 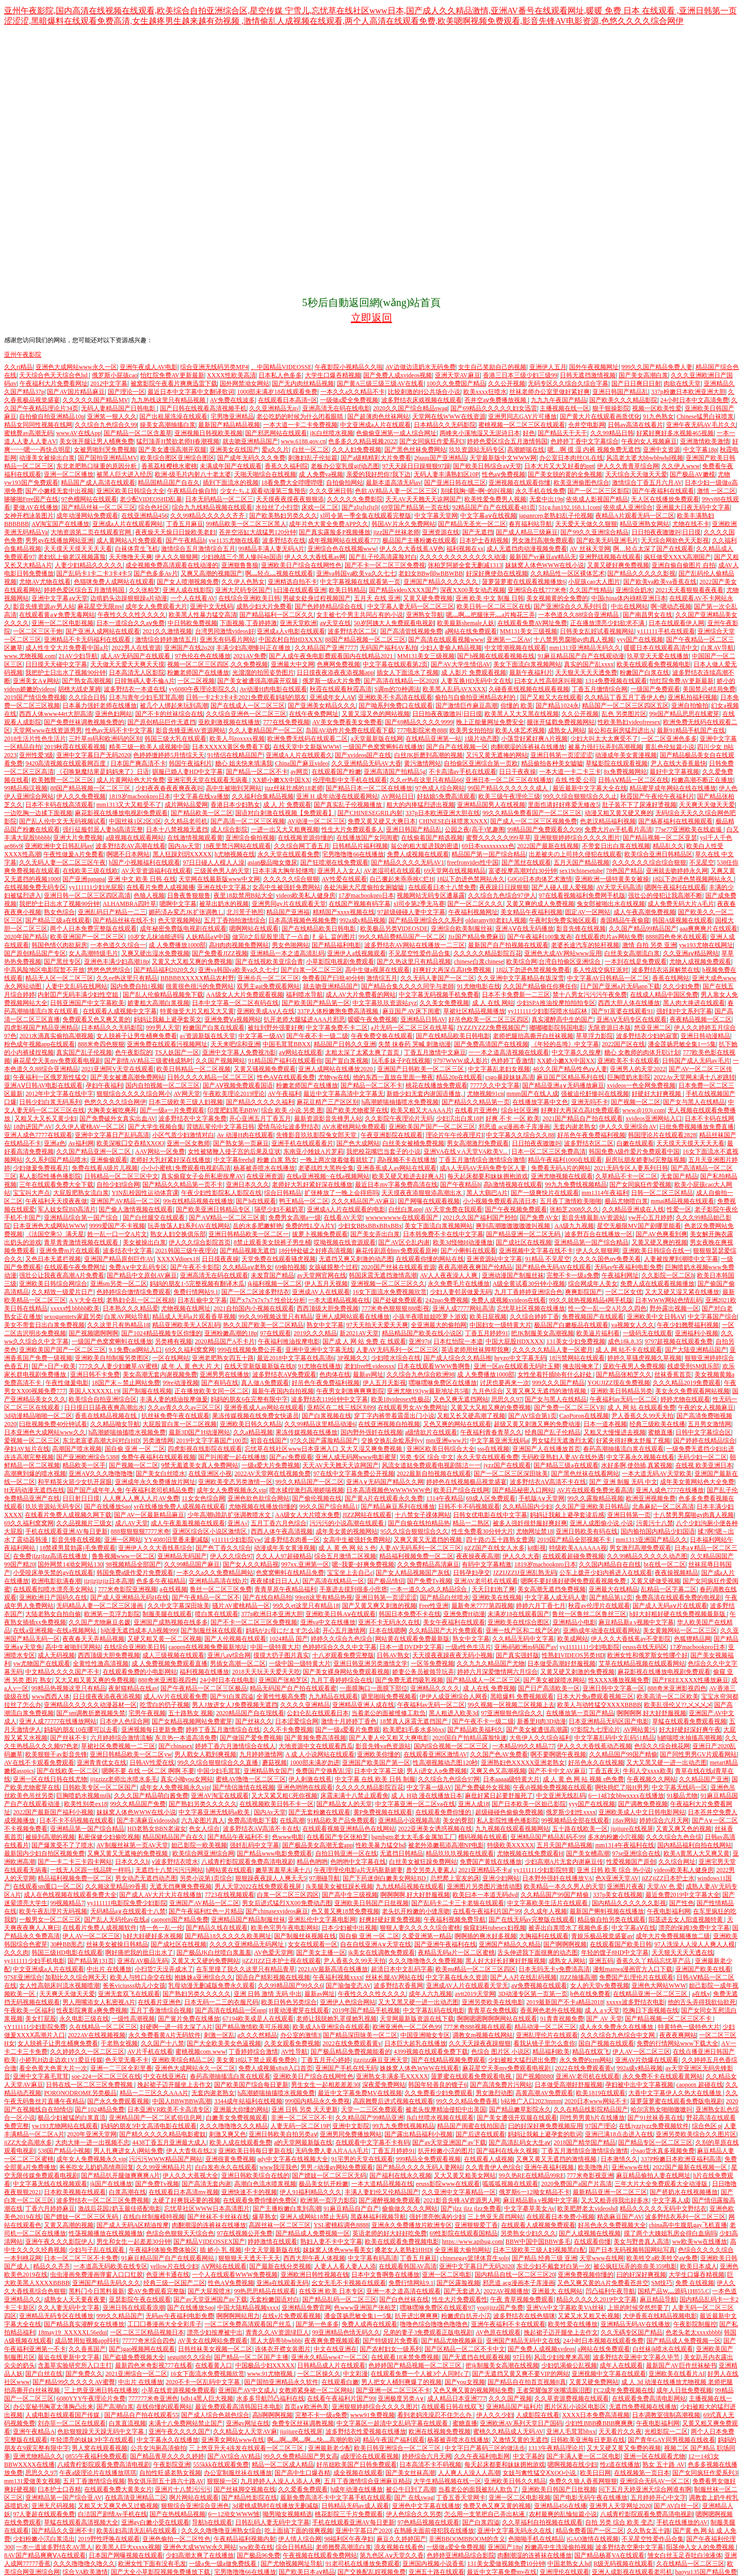 What do you see at coordinates (85, 2571) in the screenshot?
I see `综合VA欧美激情` at bounding box center [85, 2571].